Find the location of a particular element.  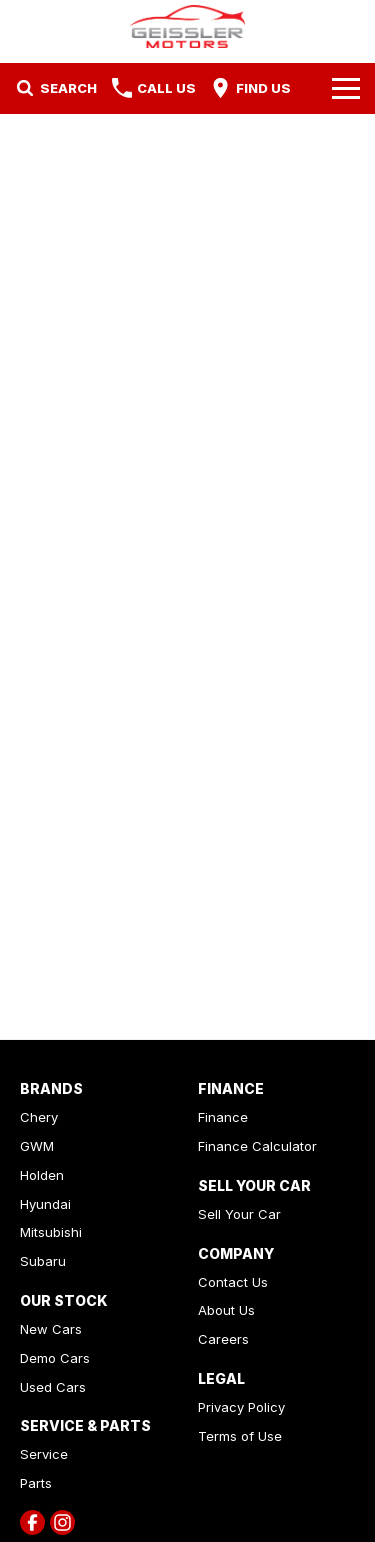

Service is located at coordinates (44, 1454).